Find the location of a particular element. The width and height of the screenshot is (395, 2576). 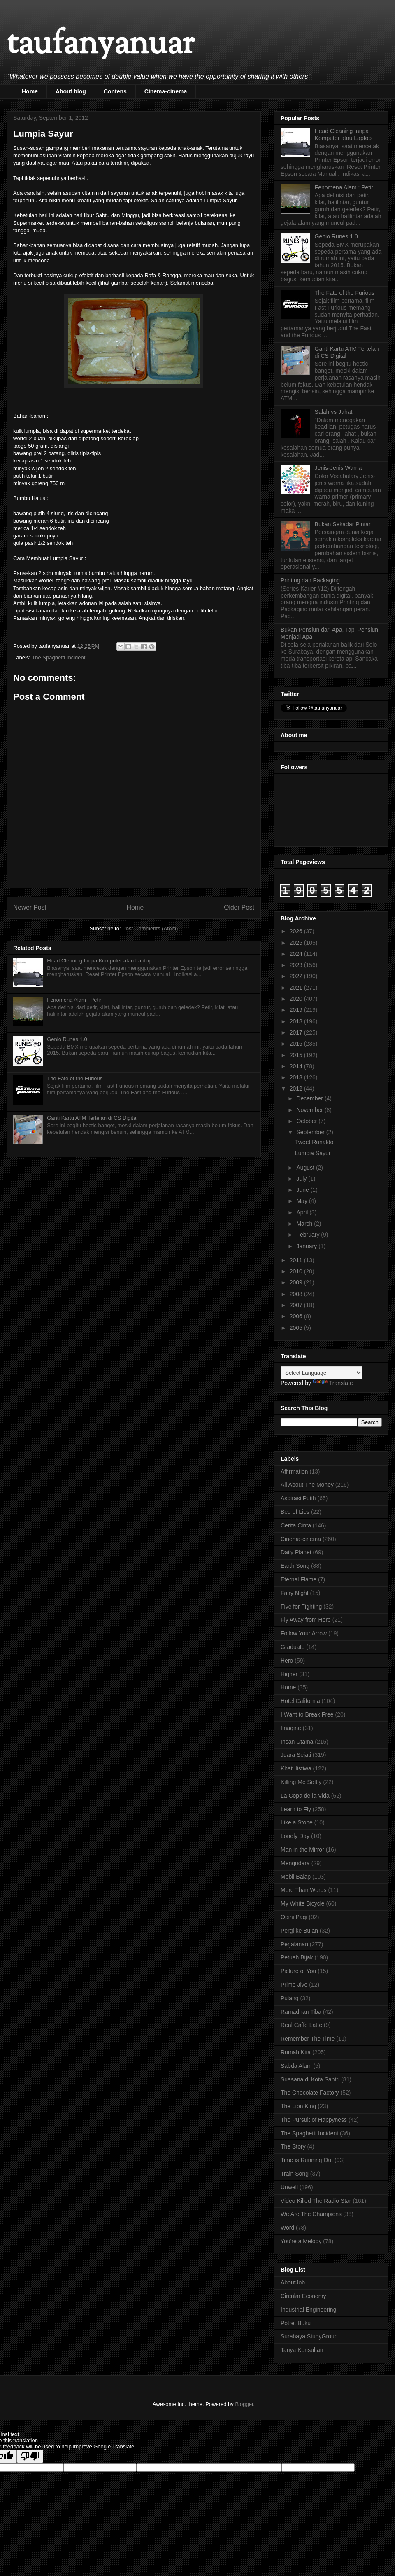

2021 is located at coordinates (297, 987).